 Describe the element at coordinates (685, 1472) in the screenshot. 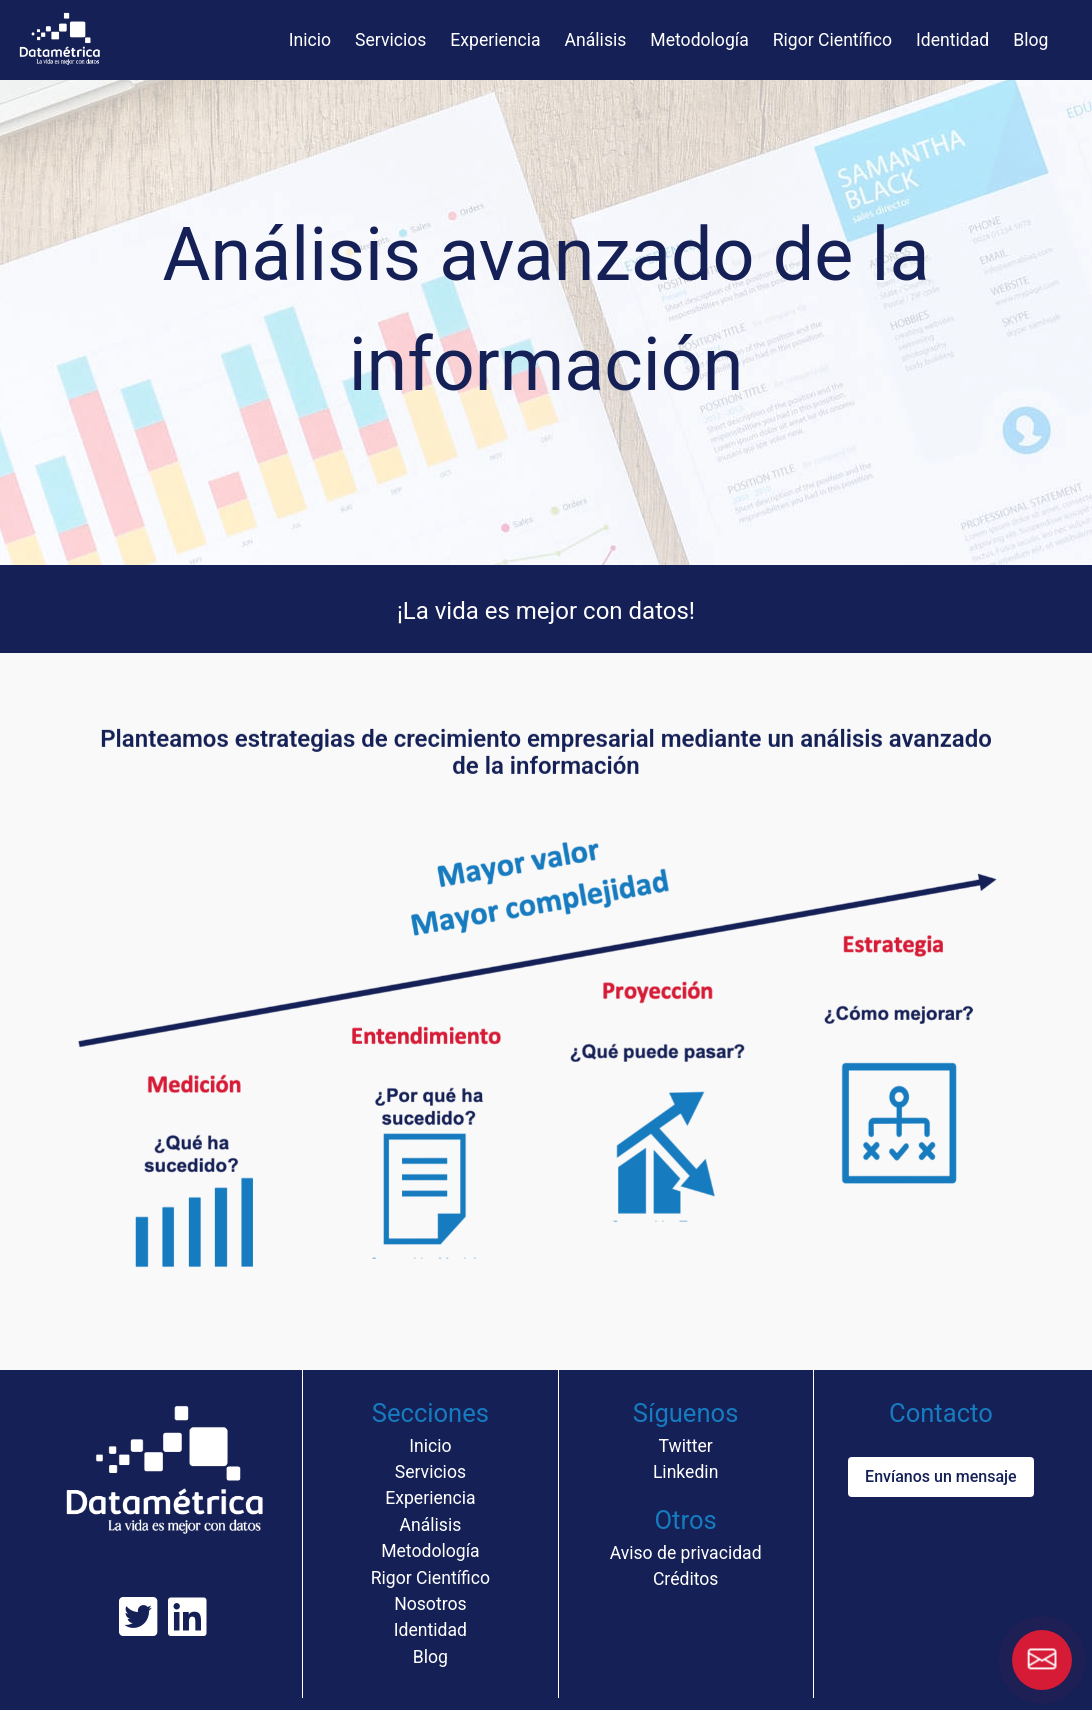

I see `Linkedin` at that location.